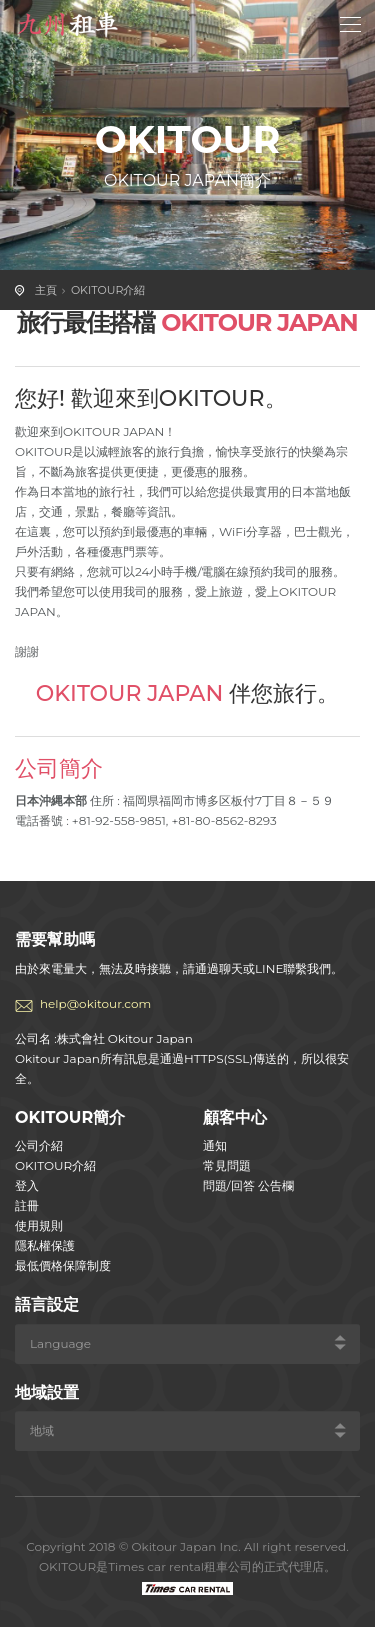  Describe the element at coordinates (39, 1225) in the screenshot. I see `使用規則` at that location.